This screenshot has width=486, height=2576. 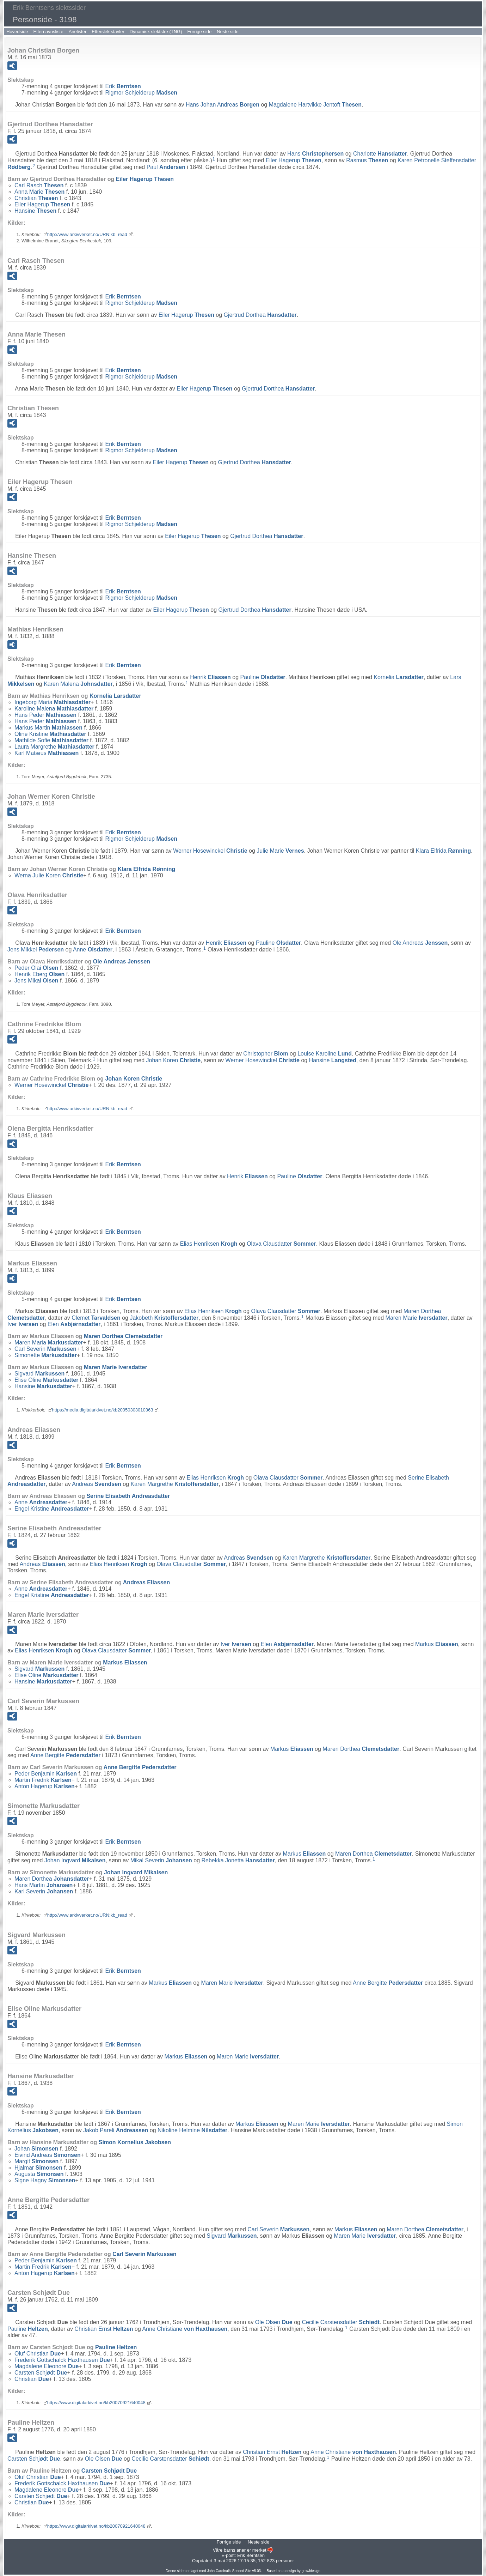 What do you see at coordinates (46, 753) in the screenshot?
I see `Karl Matæus` at bounding box center [46, 753].